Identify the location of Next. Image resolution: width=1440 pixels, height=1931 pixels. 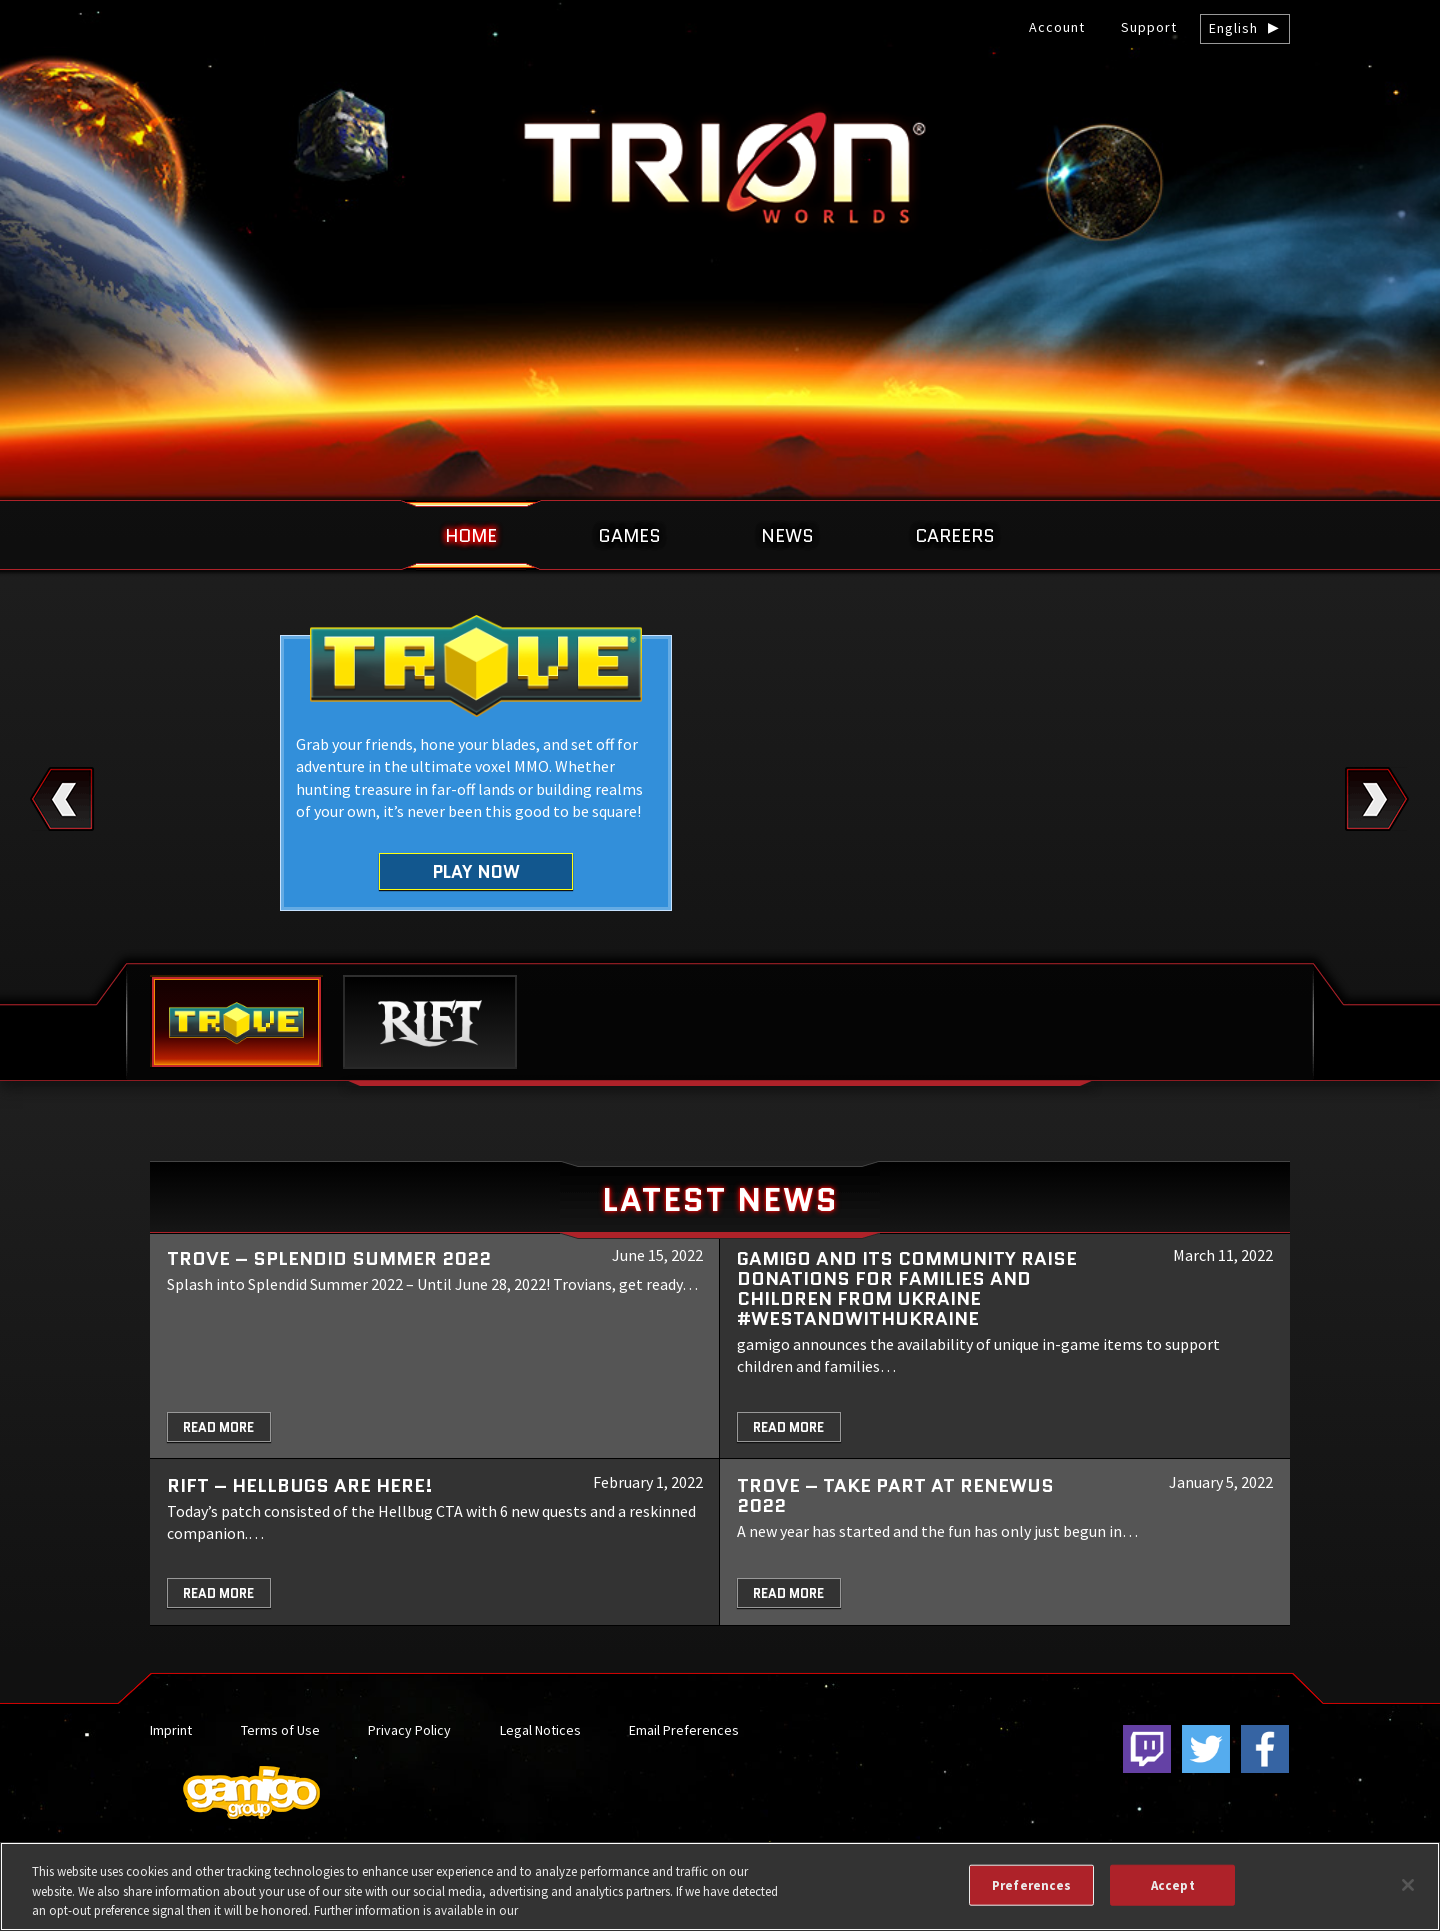
(1377, 799).